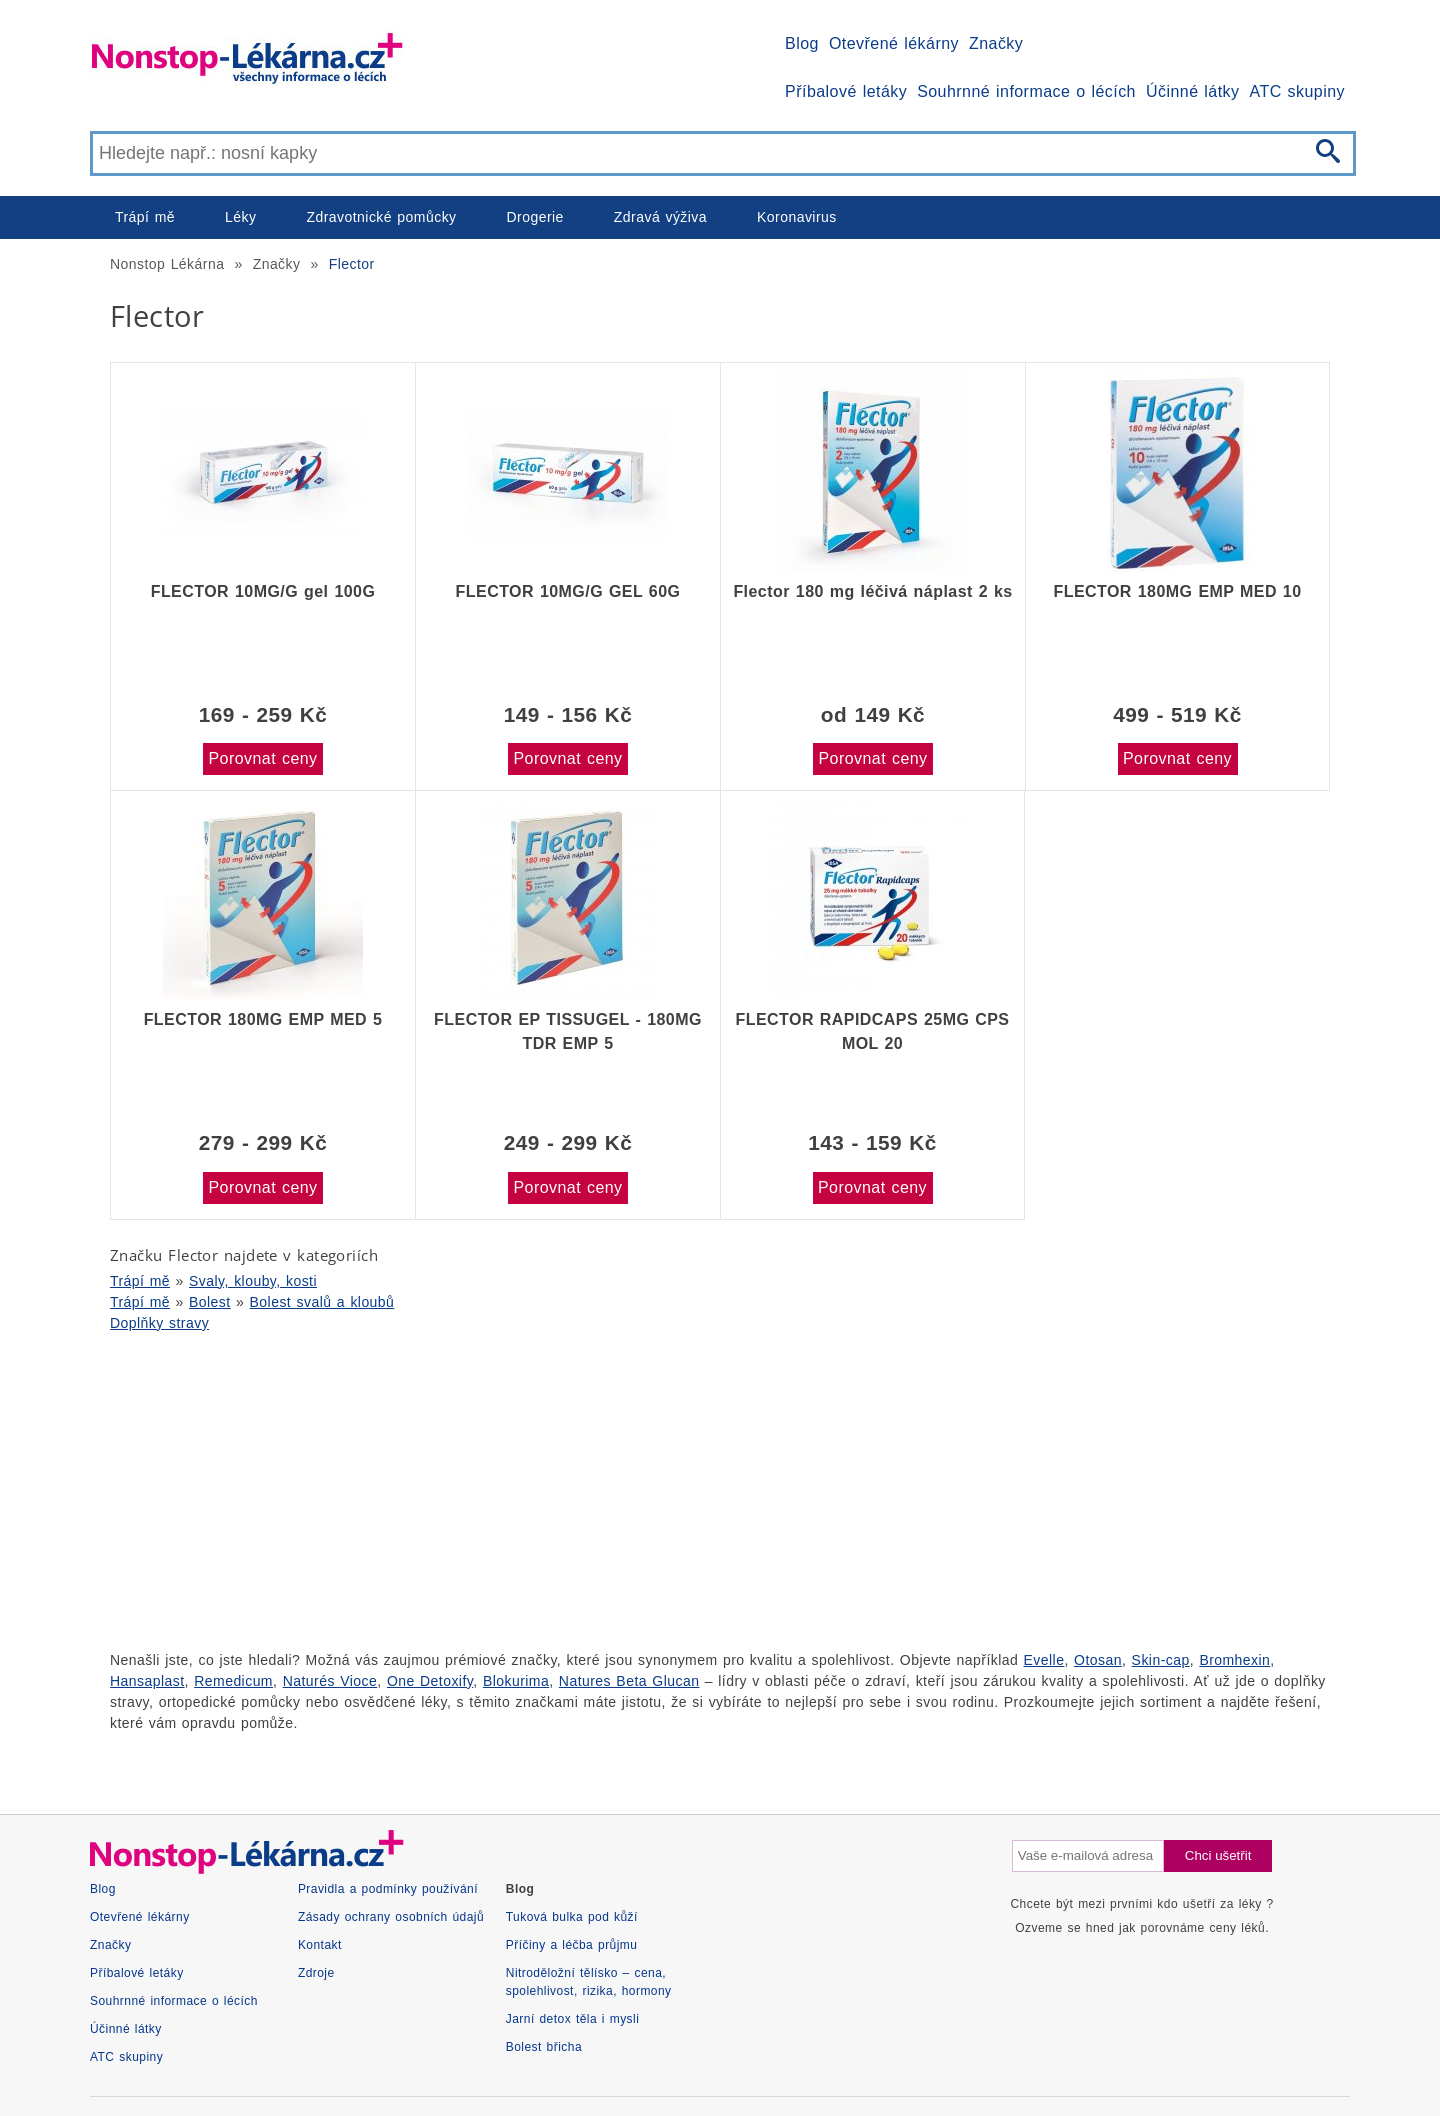 The width and height of the screenshot is (1440, 2116). Describe the element at coordinates (1193, 91) in the screenshot. I see `Účinné látky` at that location.